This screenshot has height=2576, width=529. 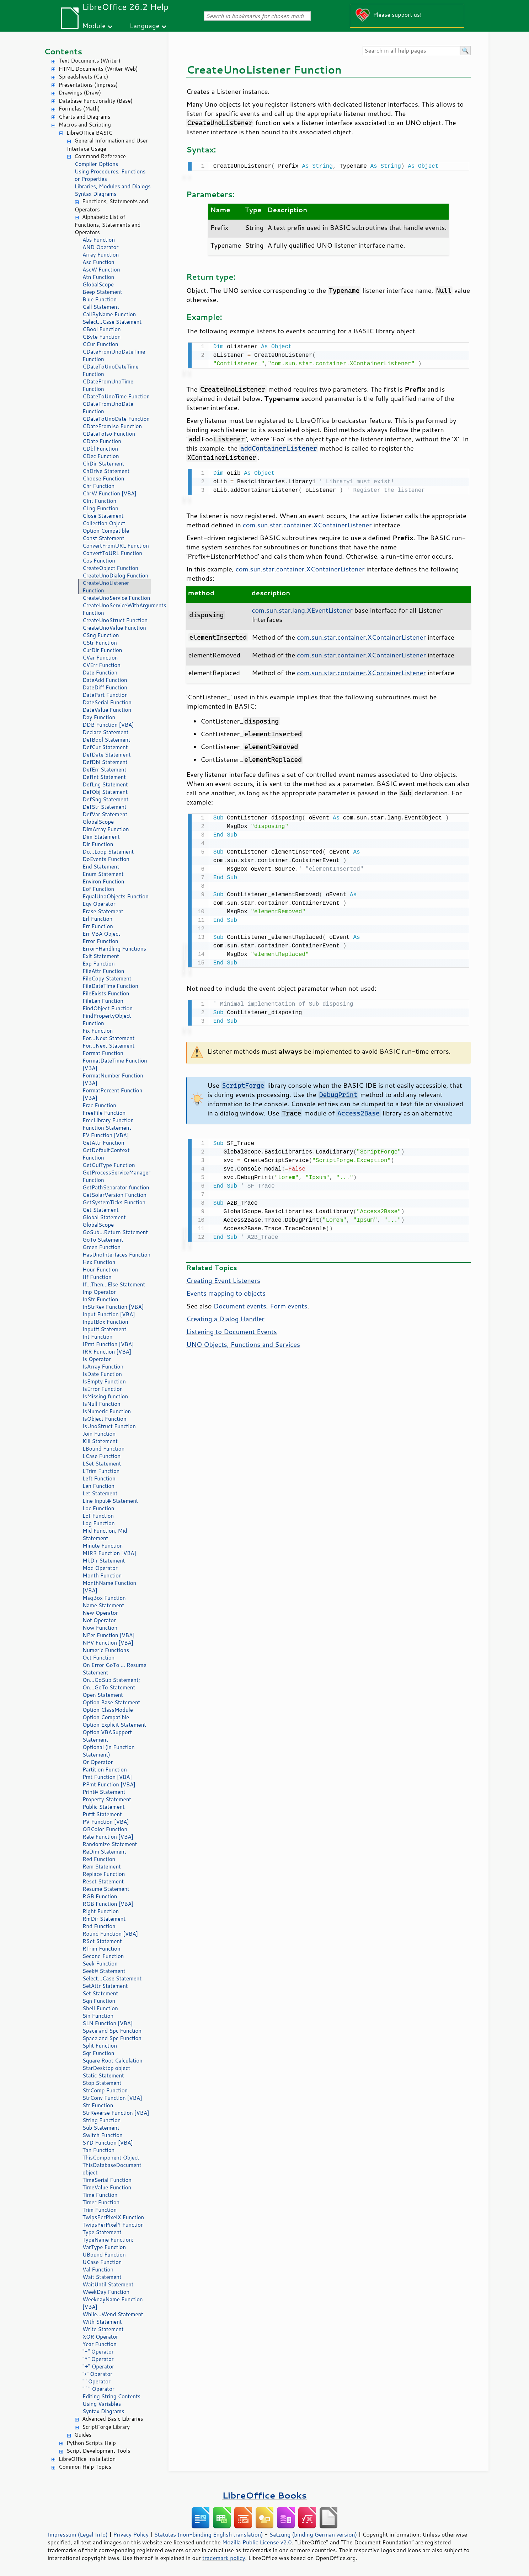 What do you see at coordinates (98, 486) in the screenshot?
I see `Chr Function` at bounding box center [98, 486].